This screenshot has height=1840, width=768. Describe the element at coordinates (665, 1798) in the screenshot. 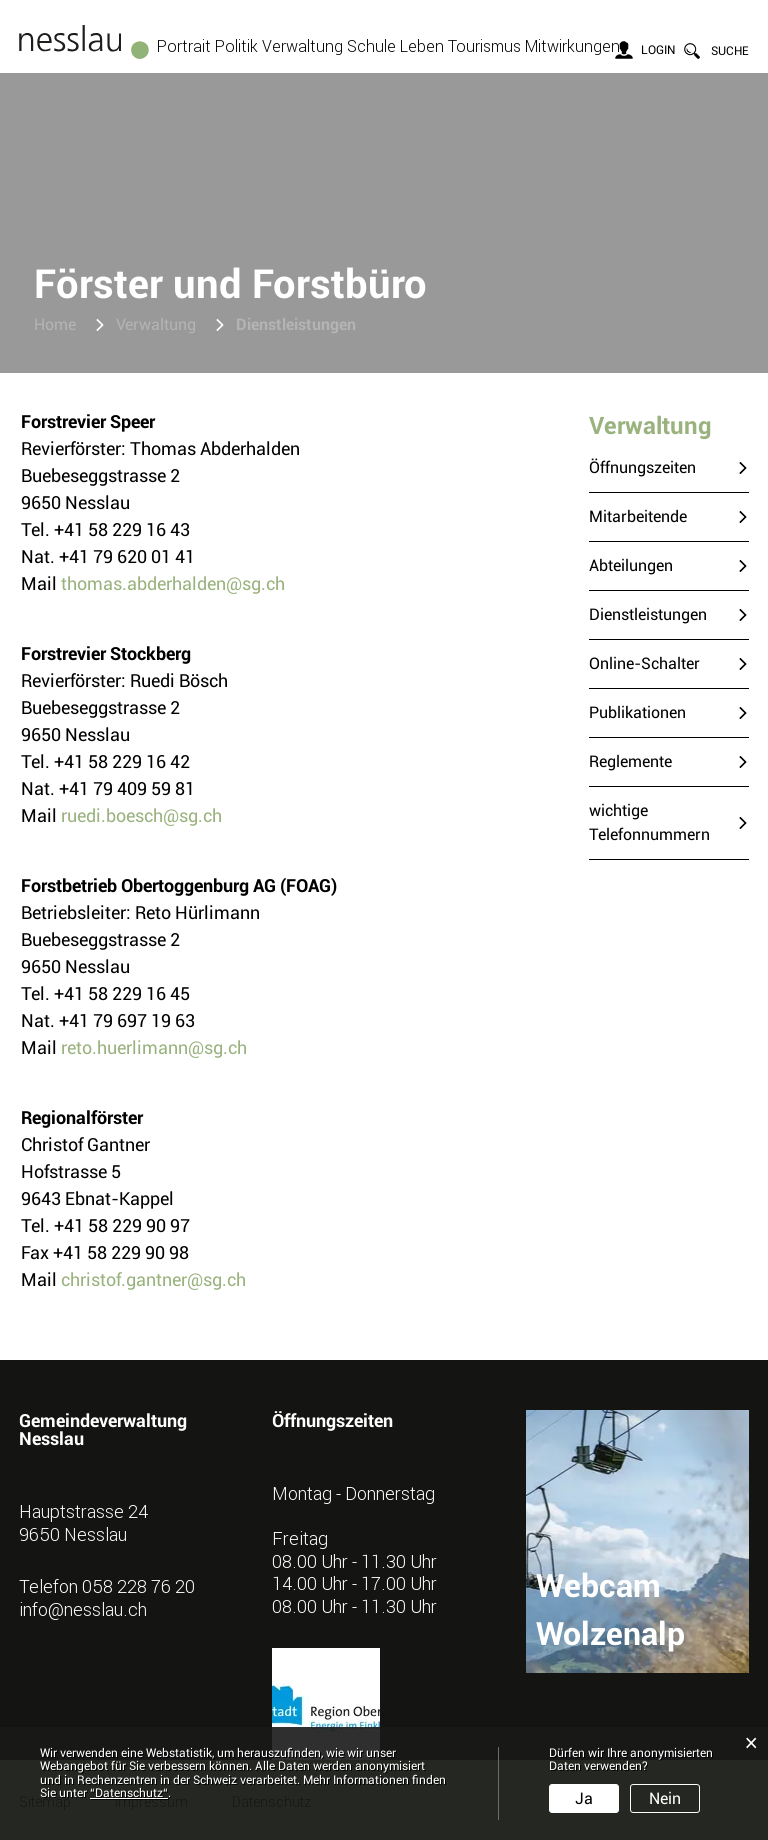

I see `Nein` at that location.